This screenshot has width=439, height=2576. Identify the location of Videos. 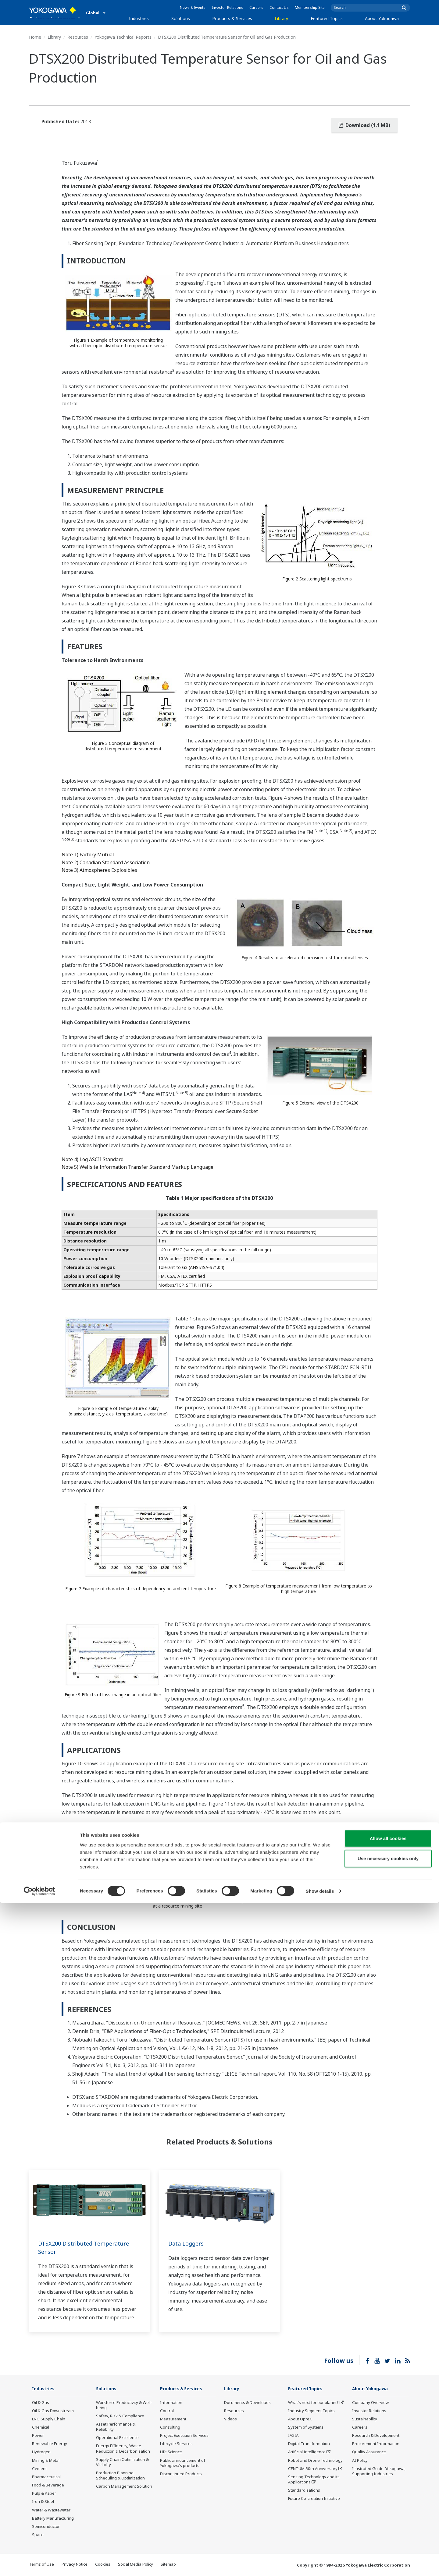
(230, 2419).